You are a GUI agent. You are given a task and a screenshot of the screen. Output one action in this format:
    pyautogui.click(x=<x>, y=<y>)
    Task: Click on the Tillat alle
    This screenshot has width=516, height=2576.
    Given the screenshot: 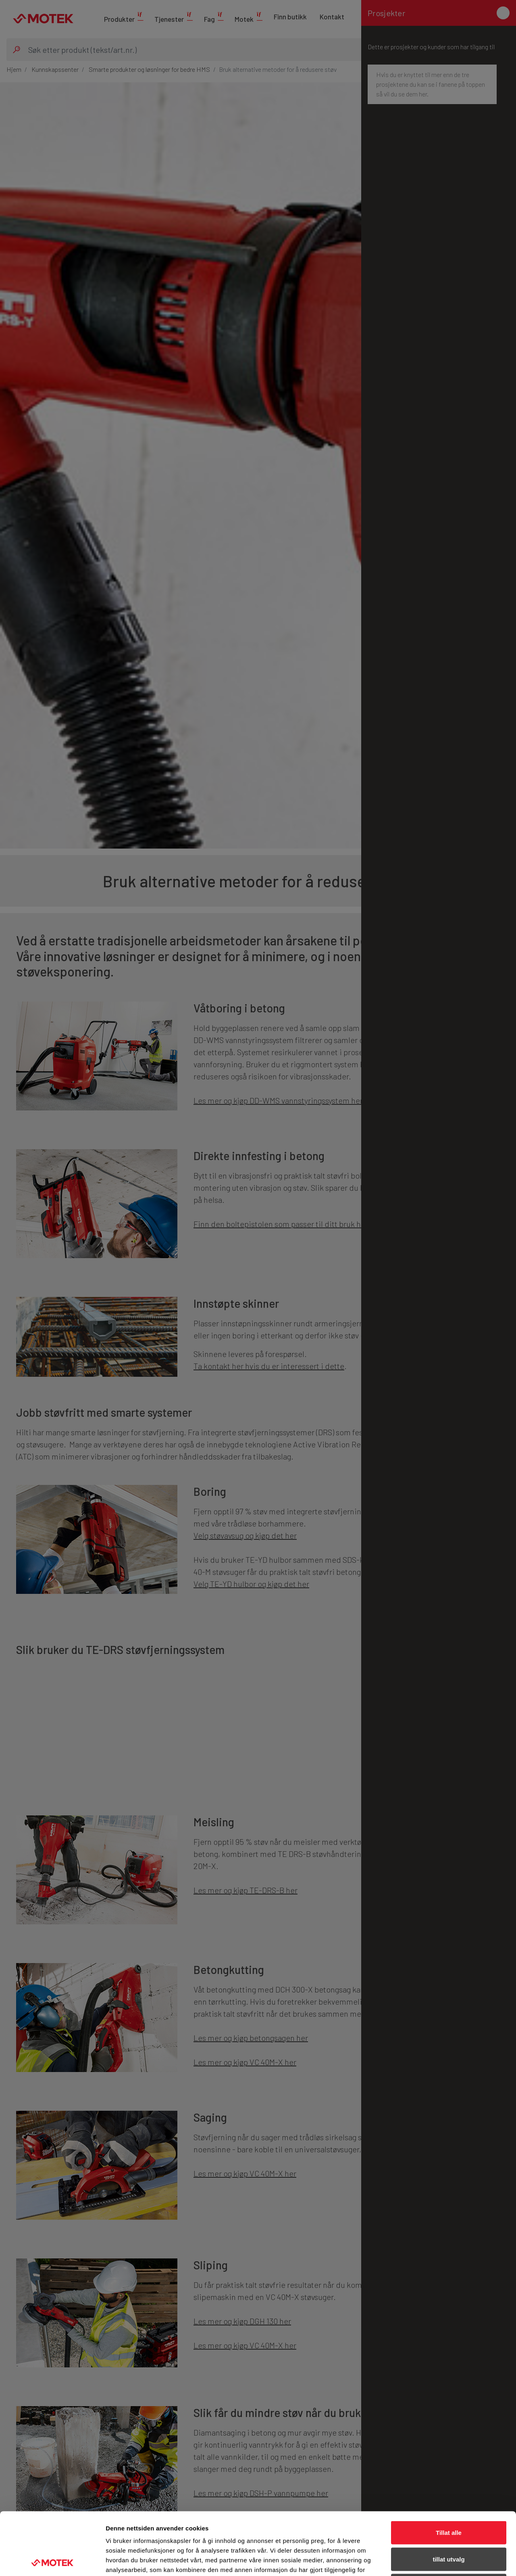 What is the action you would take?
    pyautogui.click(x=449, y=2470)
    